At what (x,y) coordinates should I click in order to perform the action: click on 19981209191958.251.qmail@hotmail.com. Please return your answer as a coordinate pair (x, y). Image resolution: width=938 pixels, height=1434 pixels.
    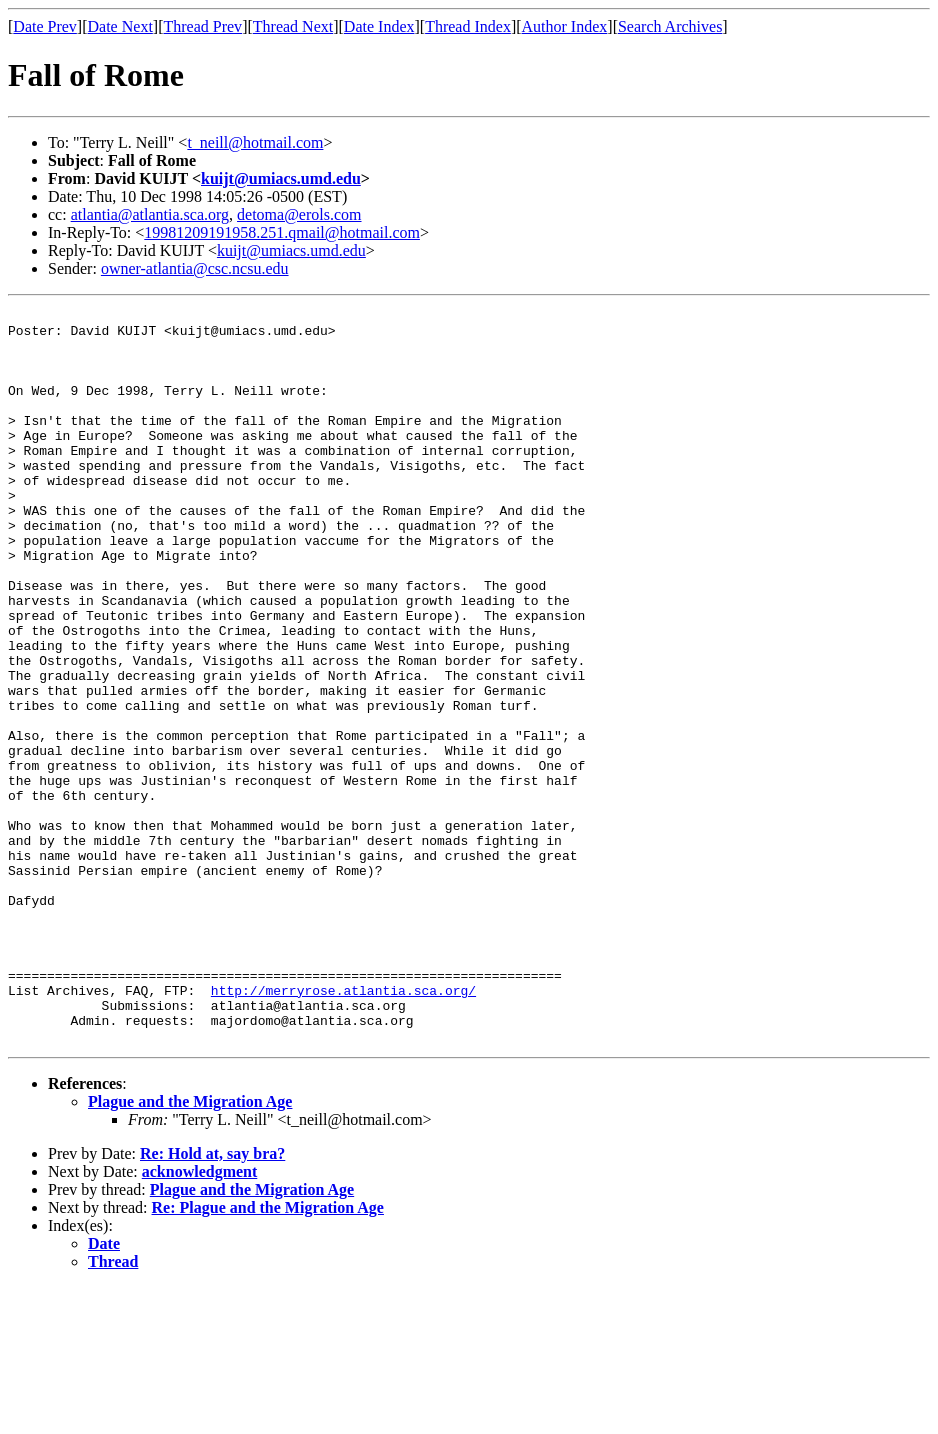
    Looking at the image, I should click on (282, 232).